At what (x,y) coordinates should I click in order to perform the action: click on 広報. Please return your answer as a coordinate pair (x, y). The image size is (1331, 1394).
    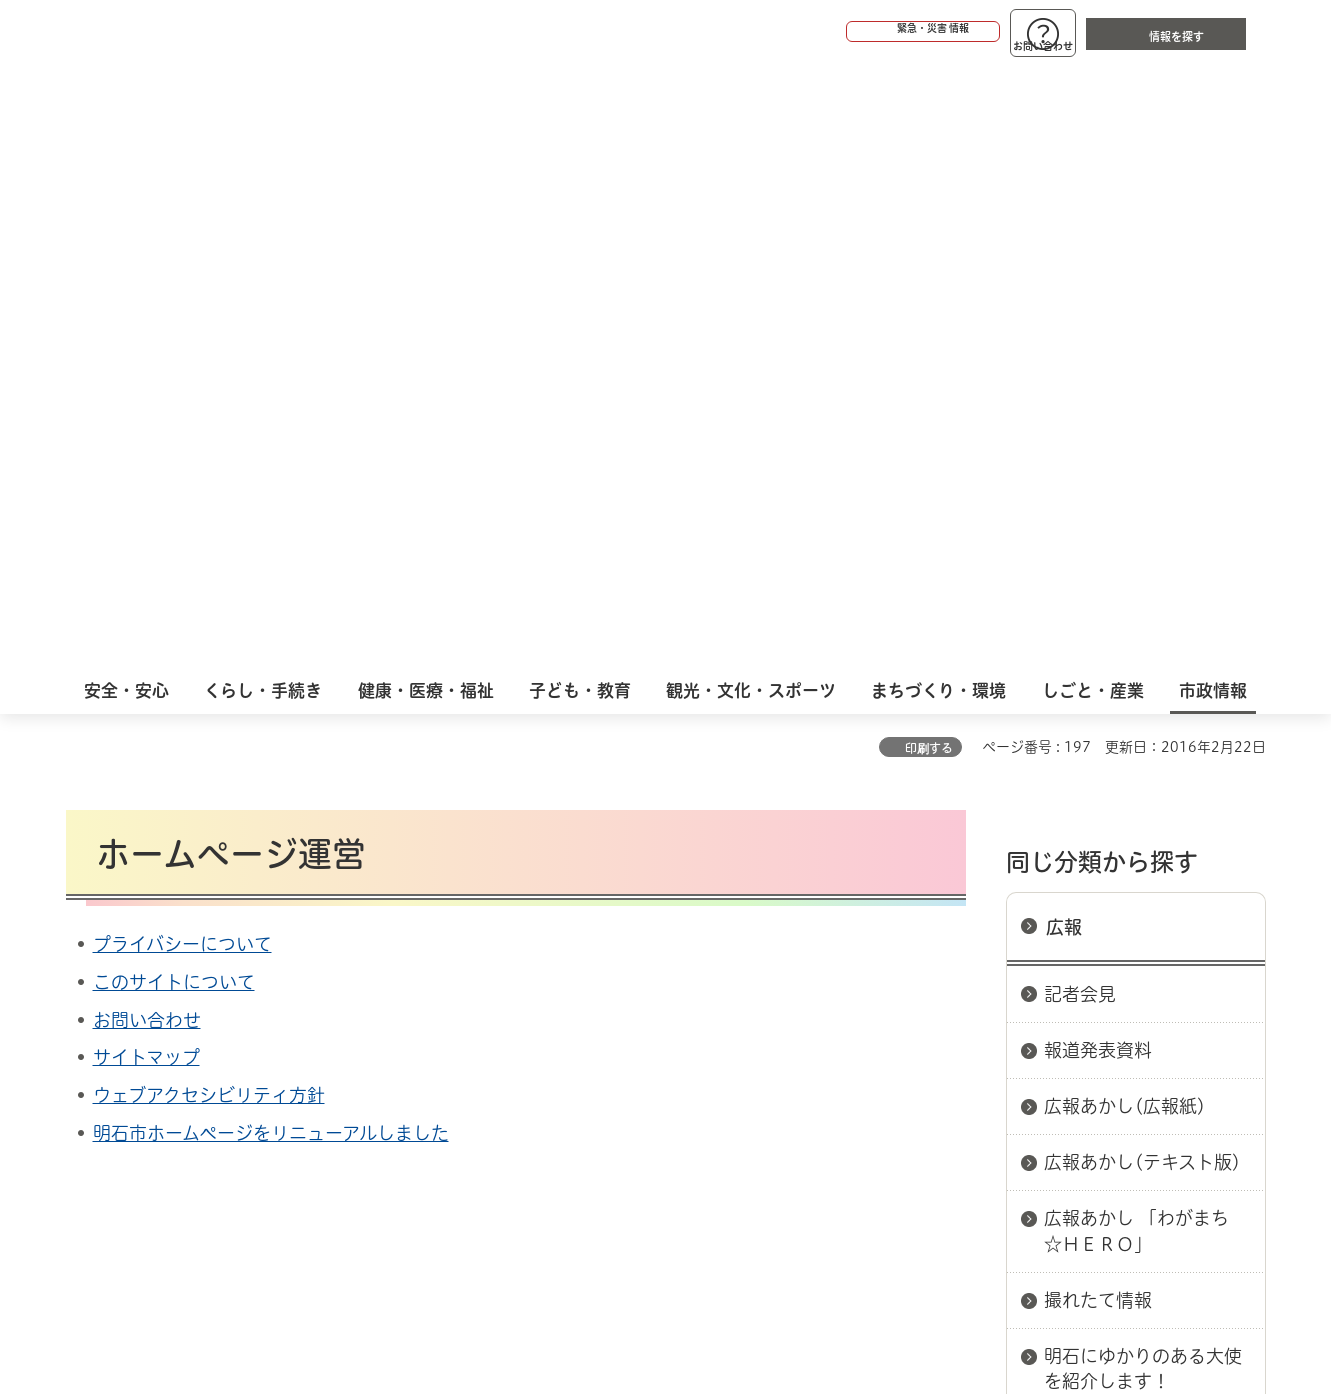
    Looking at the image, I should click on (1064, 320).